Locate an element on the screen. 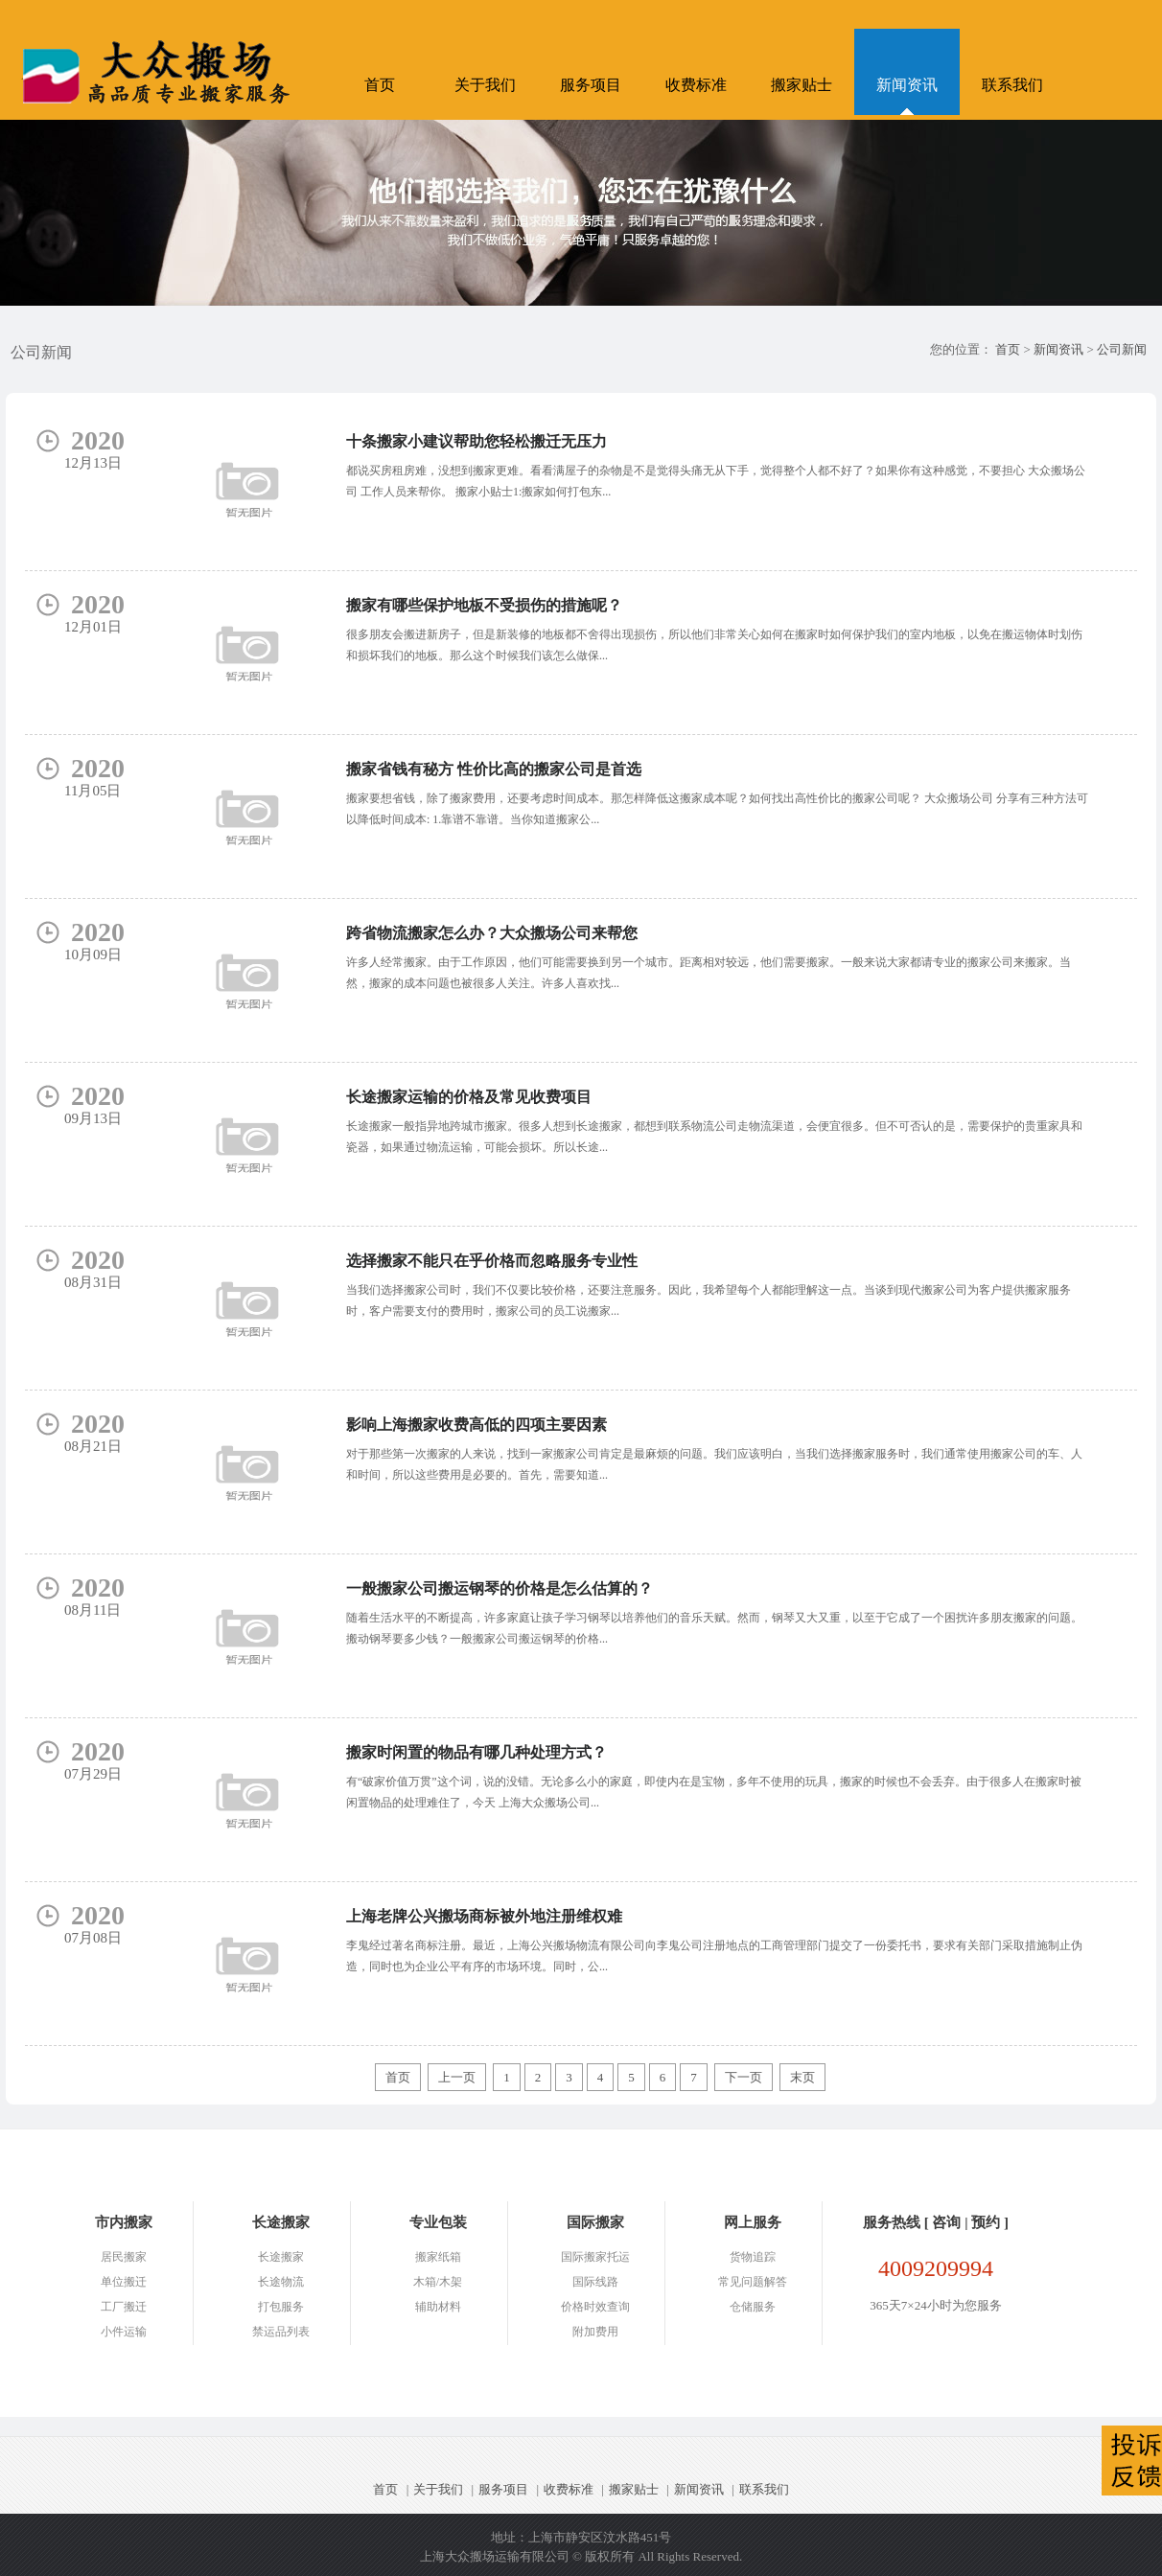  国际线路 is located at coordinates (595, 2281).